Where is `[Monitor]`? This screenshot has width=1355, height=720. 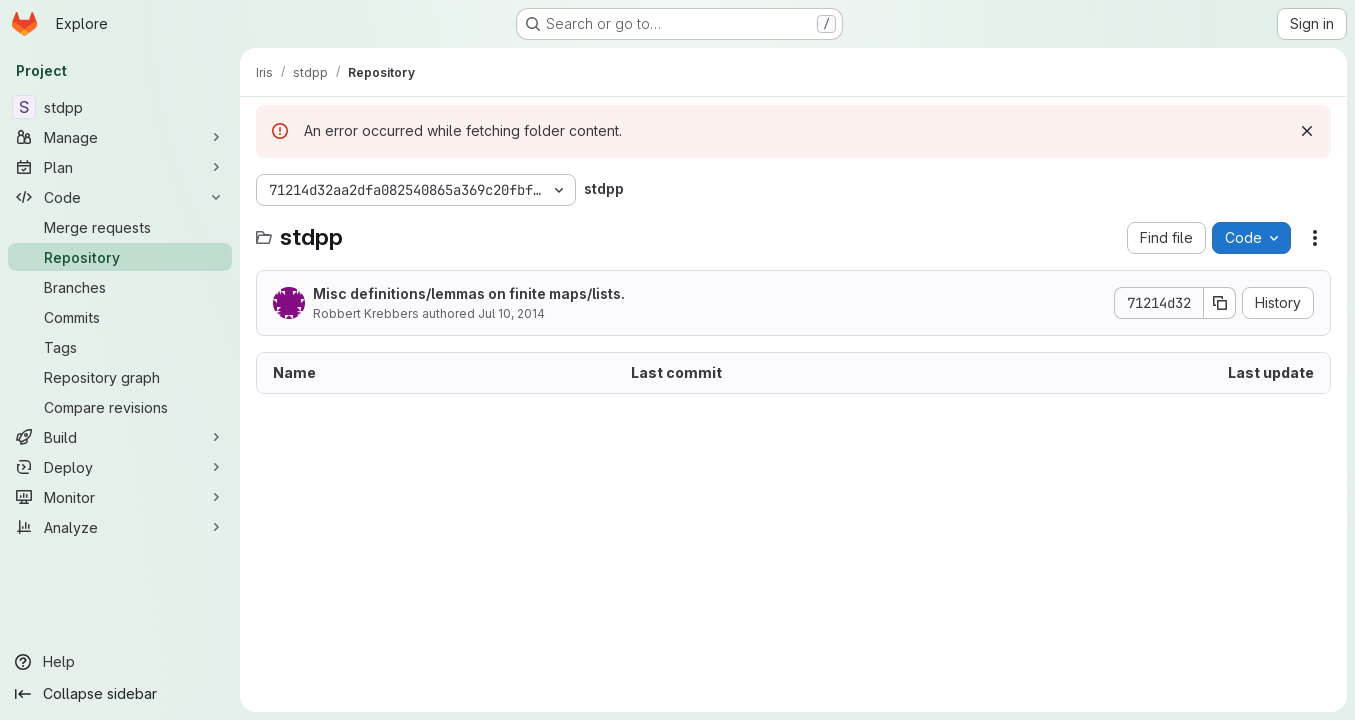
[Monitor] is located at coordinates (120, 497).